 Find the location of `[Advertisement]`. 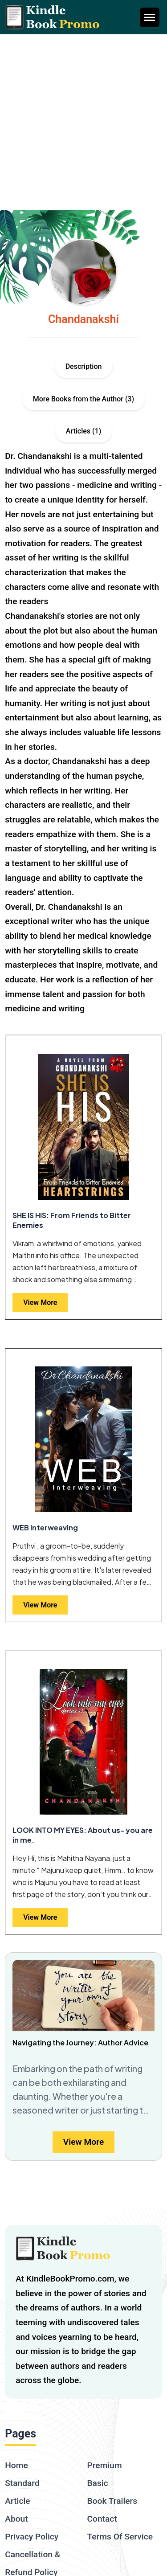

[Advertisement] is located at coordinates (83, 122).